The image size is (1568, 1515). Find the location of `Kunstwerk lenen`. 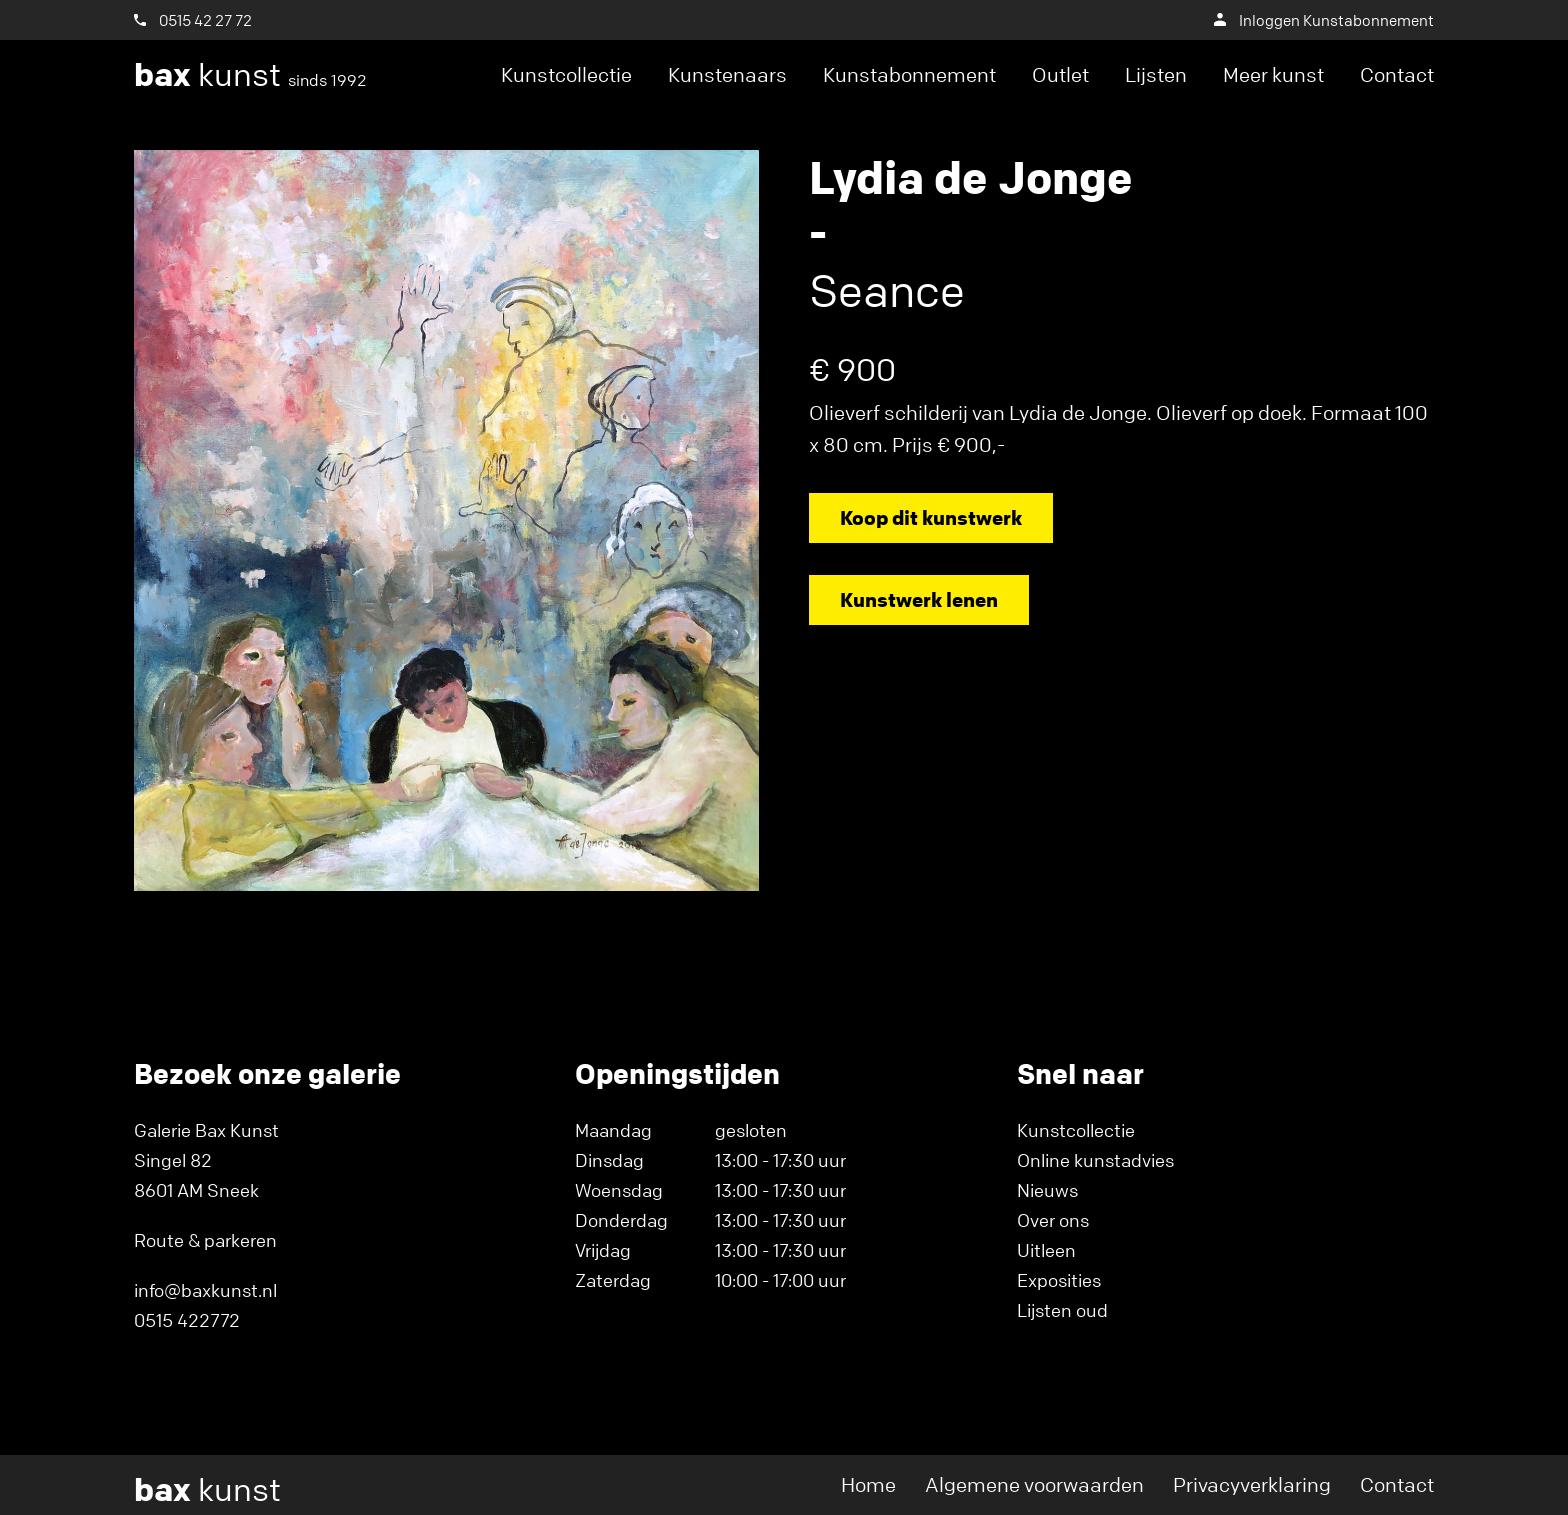

Kunstwerk lenen is located at coordinates (919, 599).